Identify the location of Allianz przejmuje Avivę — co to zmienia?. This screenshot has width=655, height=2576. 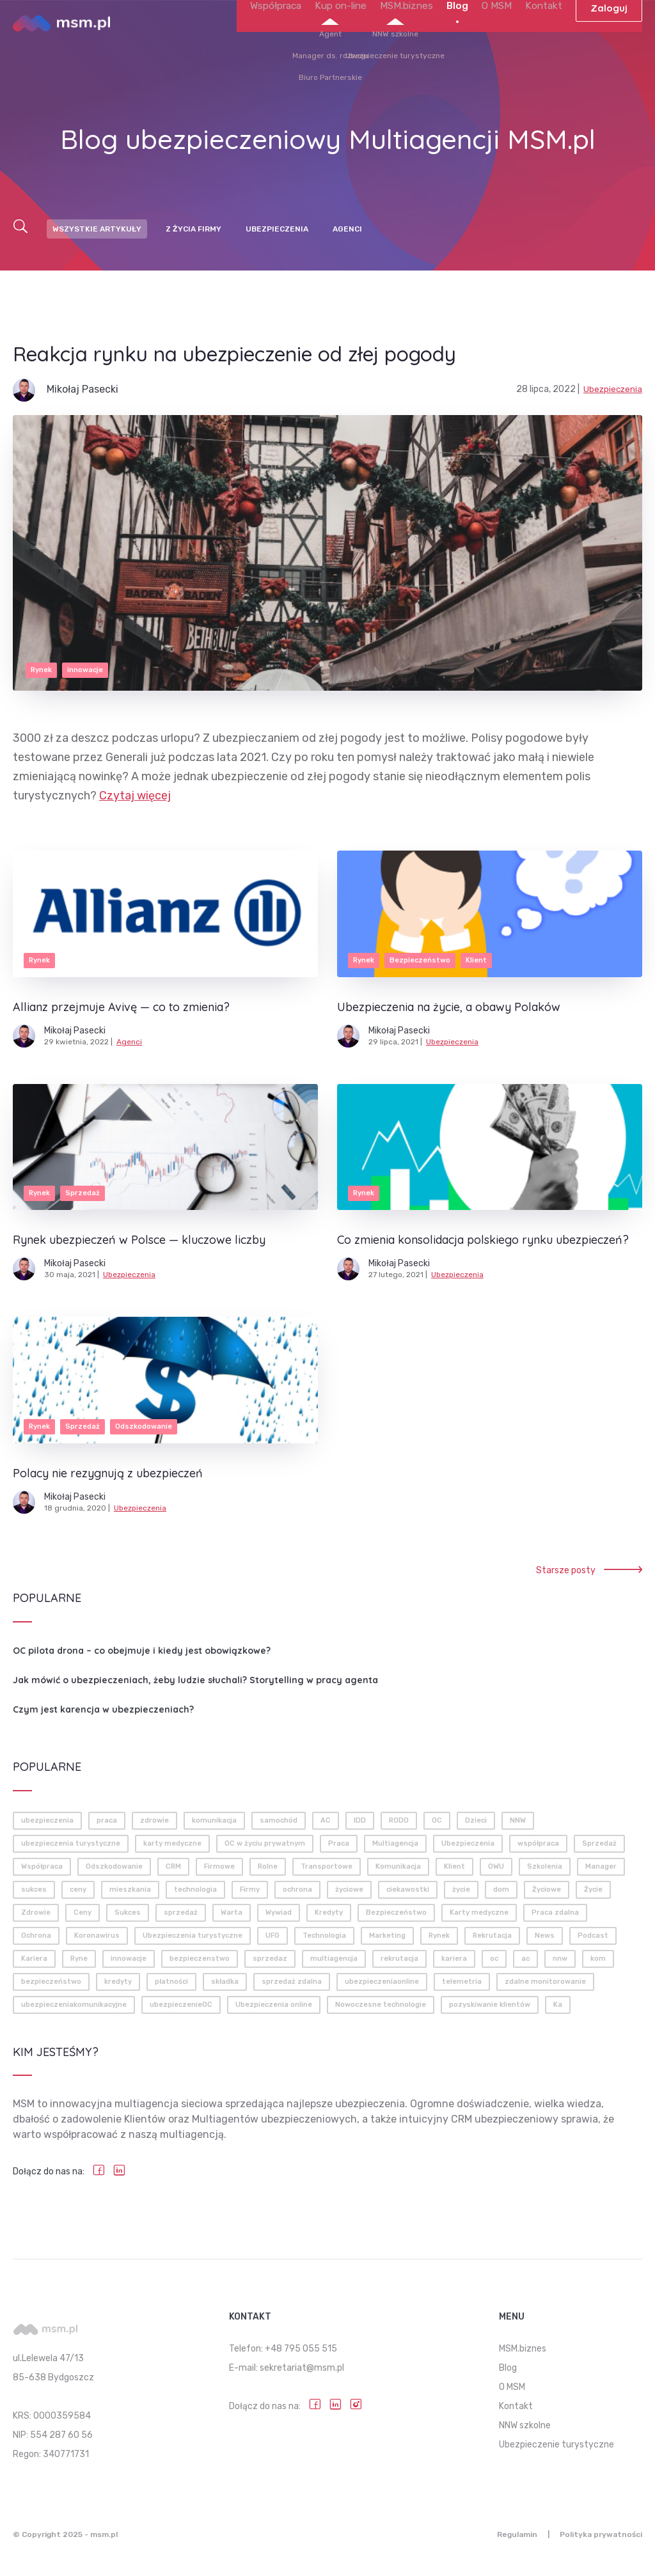
(121, 1007).